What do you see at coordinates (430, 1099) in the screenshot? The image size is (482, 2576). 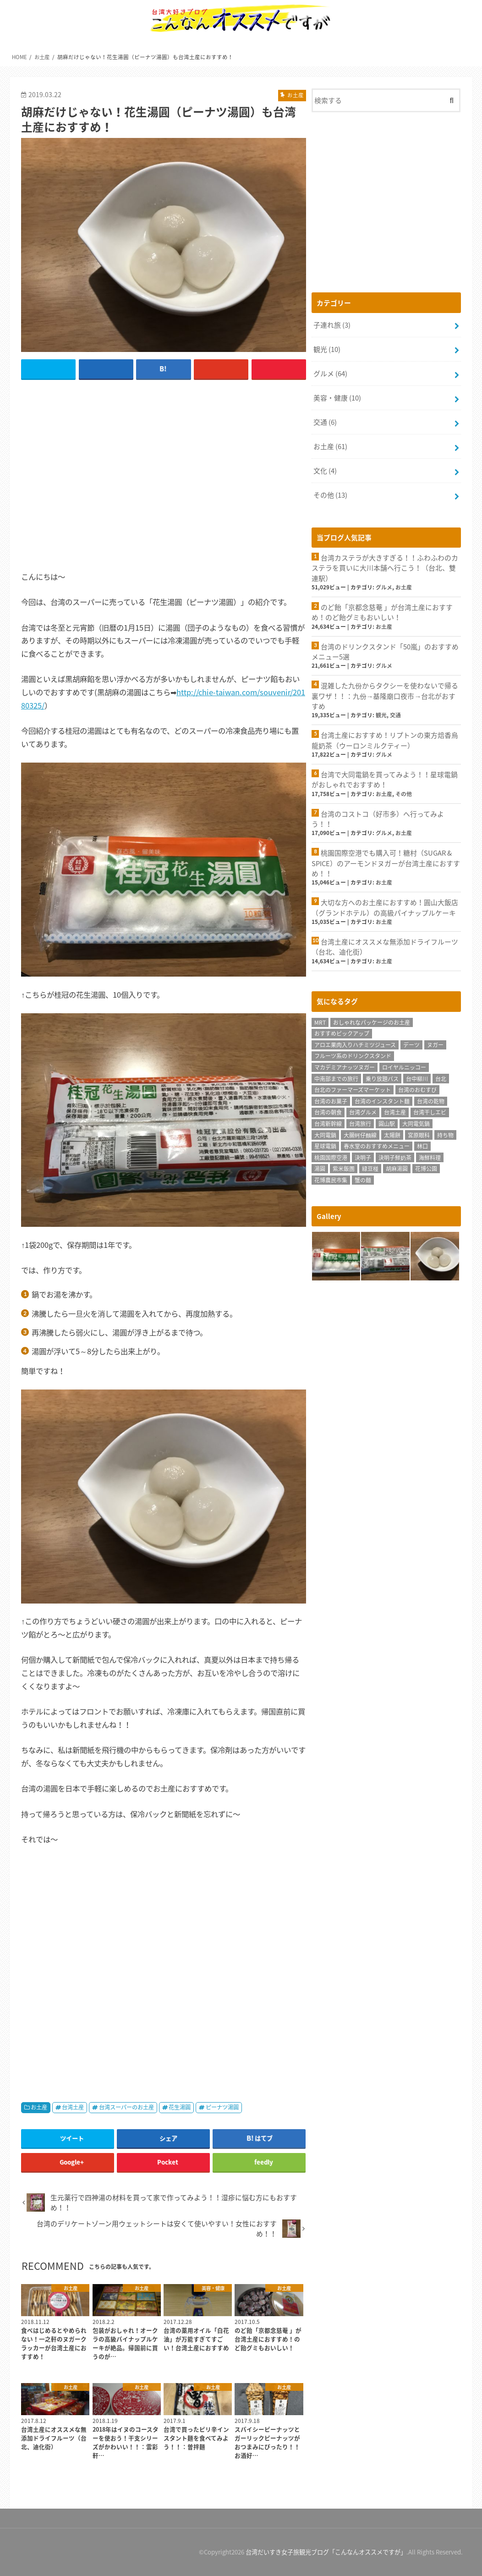 I see `台湾の乾物 [台湾の乾物 (1個の項目)]` at bounding box center [430, 1099].